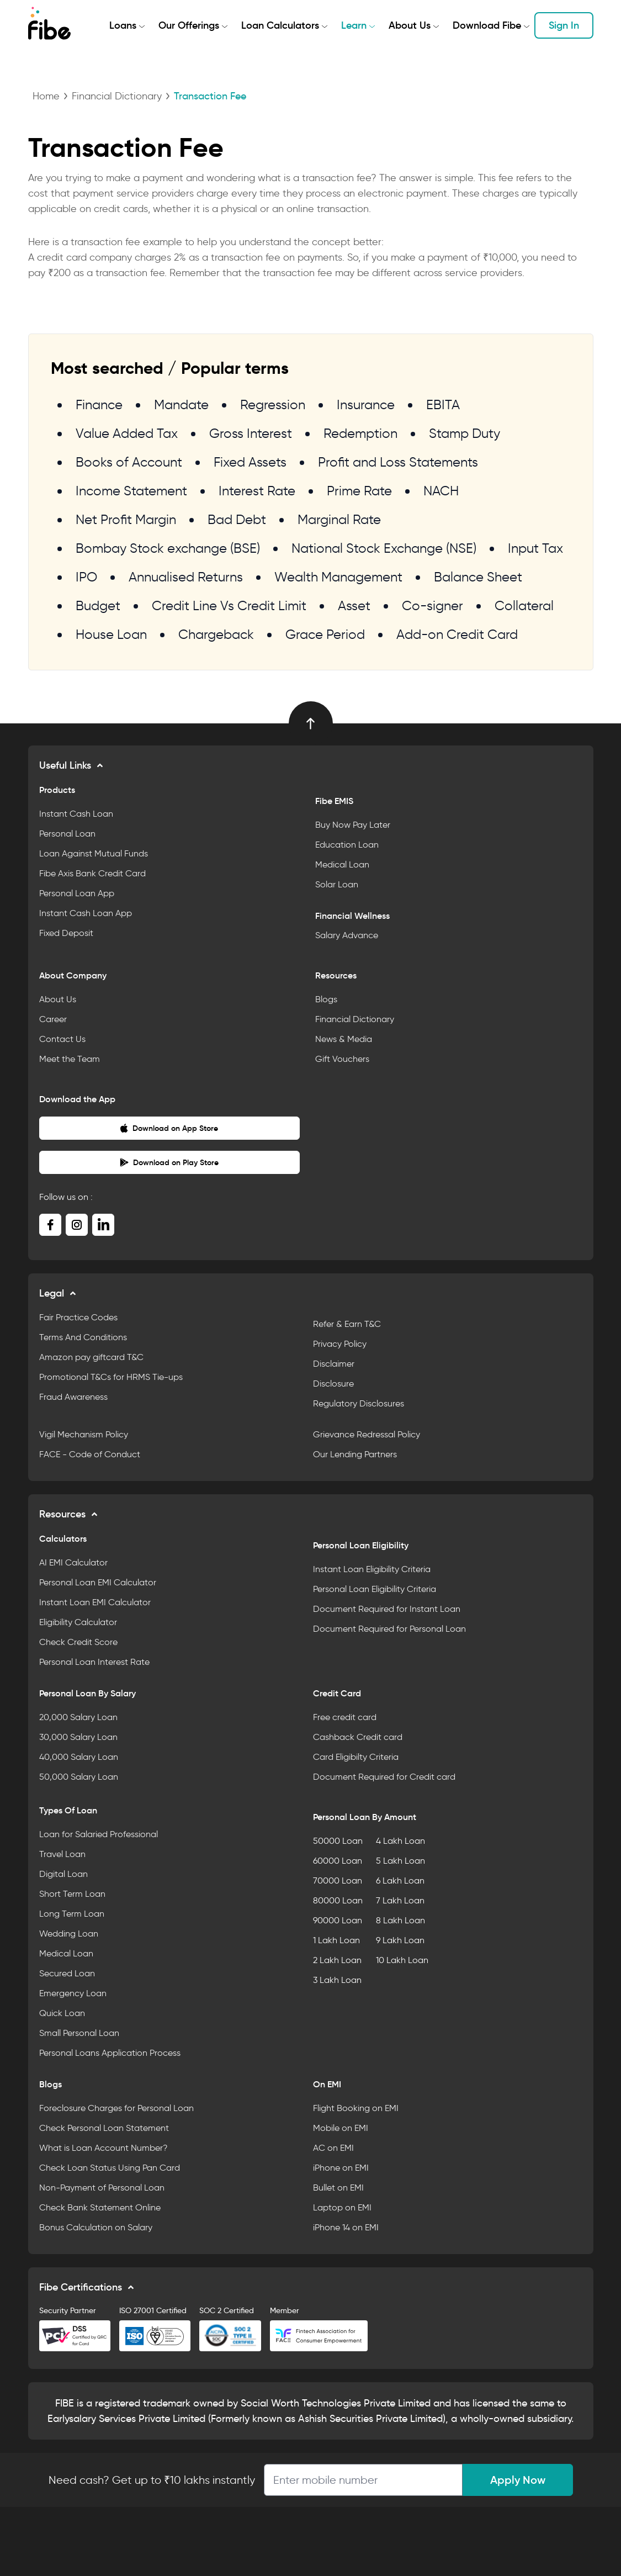 The width and height of the screenshot is (621, 2576). I want to click on Grace Period, so click(325, 634).